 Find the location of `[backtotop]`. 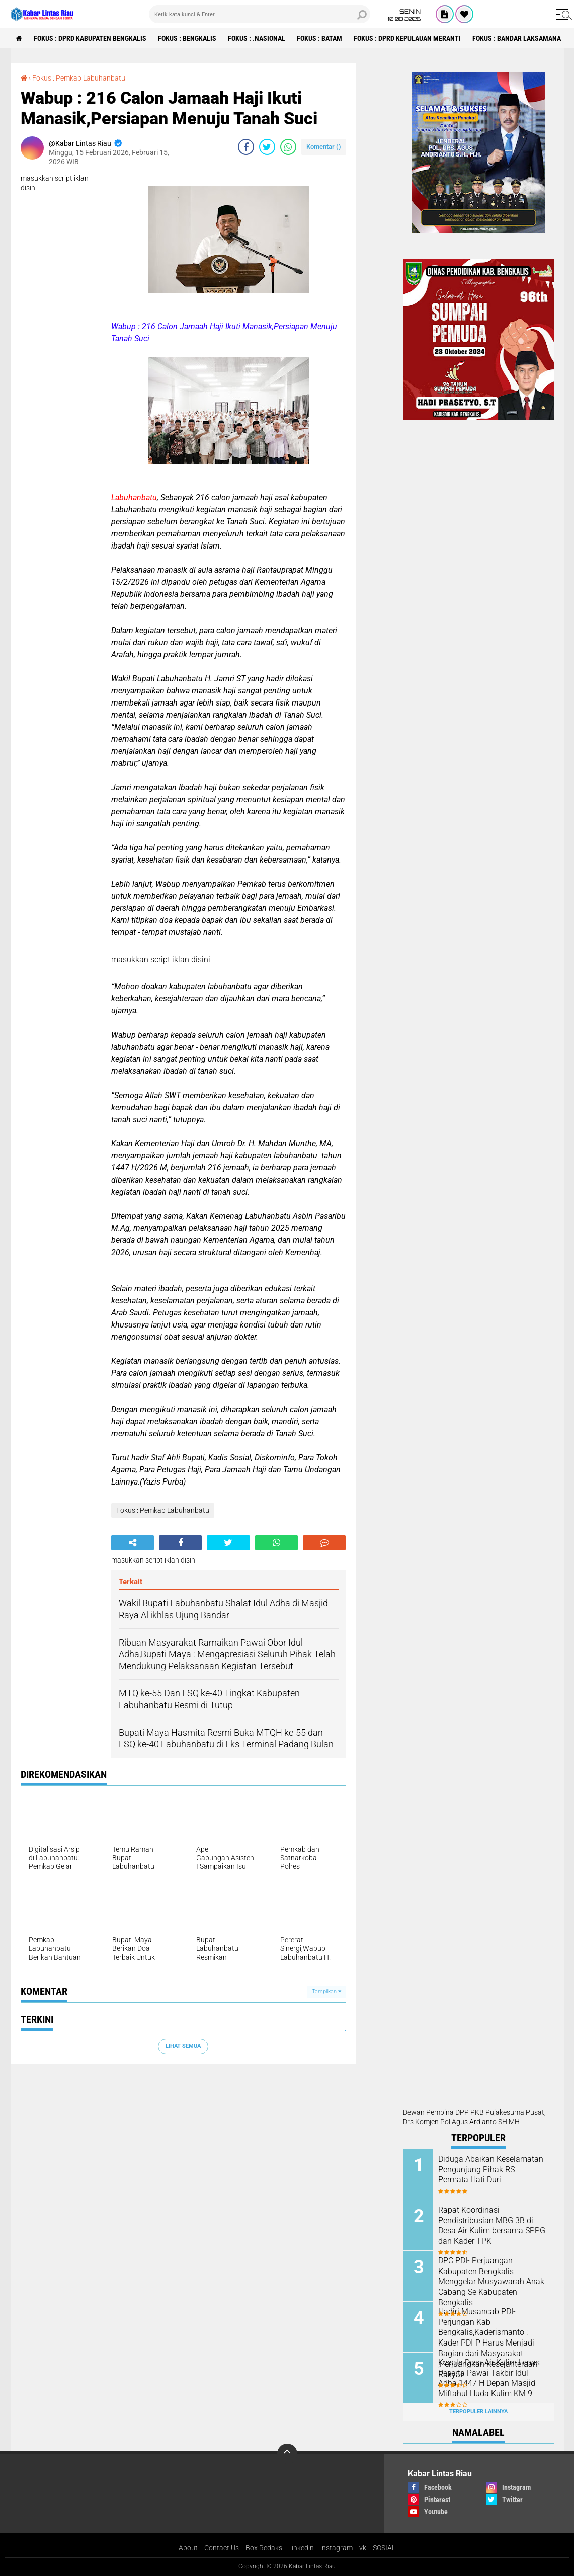

[backtotop] is located at coordinates (287, 2454).